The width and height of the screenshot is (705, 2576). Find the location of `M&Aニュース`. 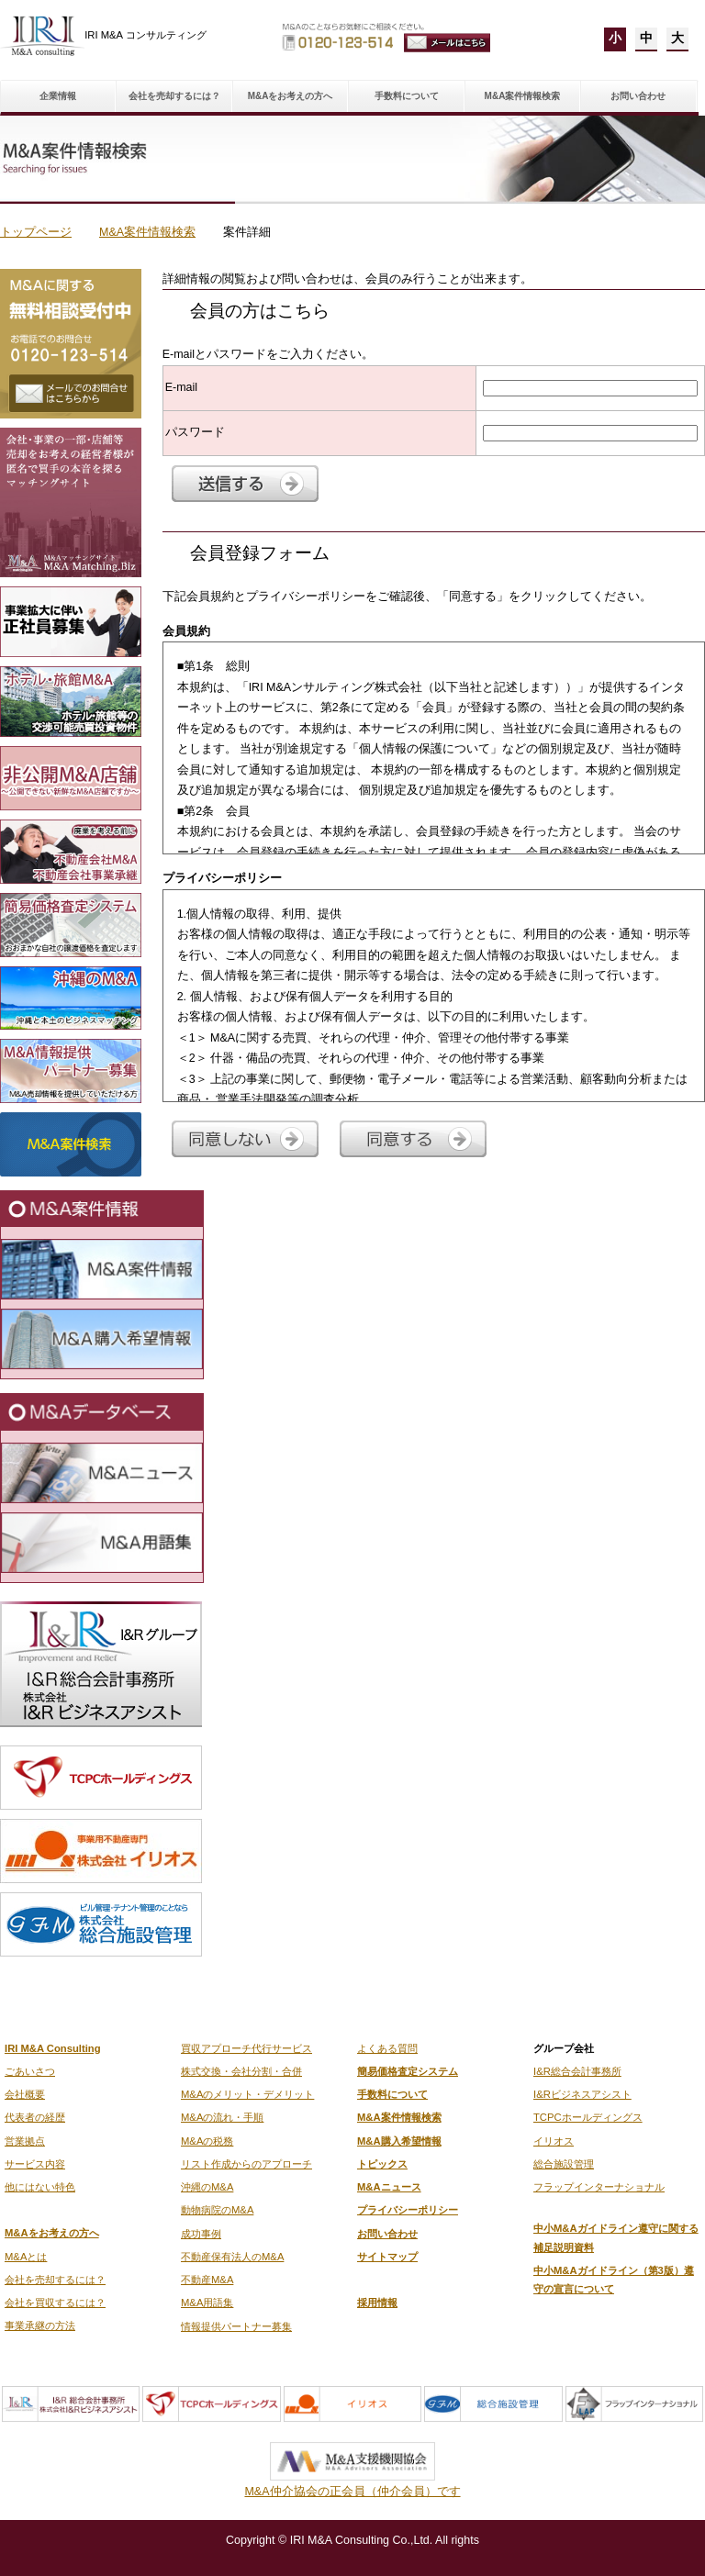

M&Aニュース is located at coordinates (389, 2186).